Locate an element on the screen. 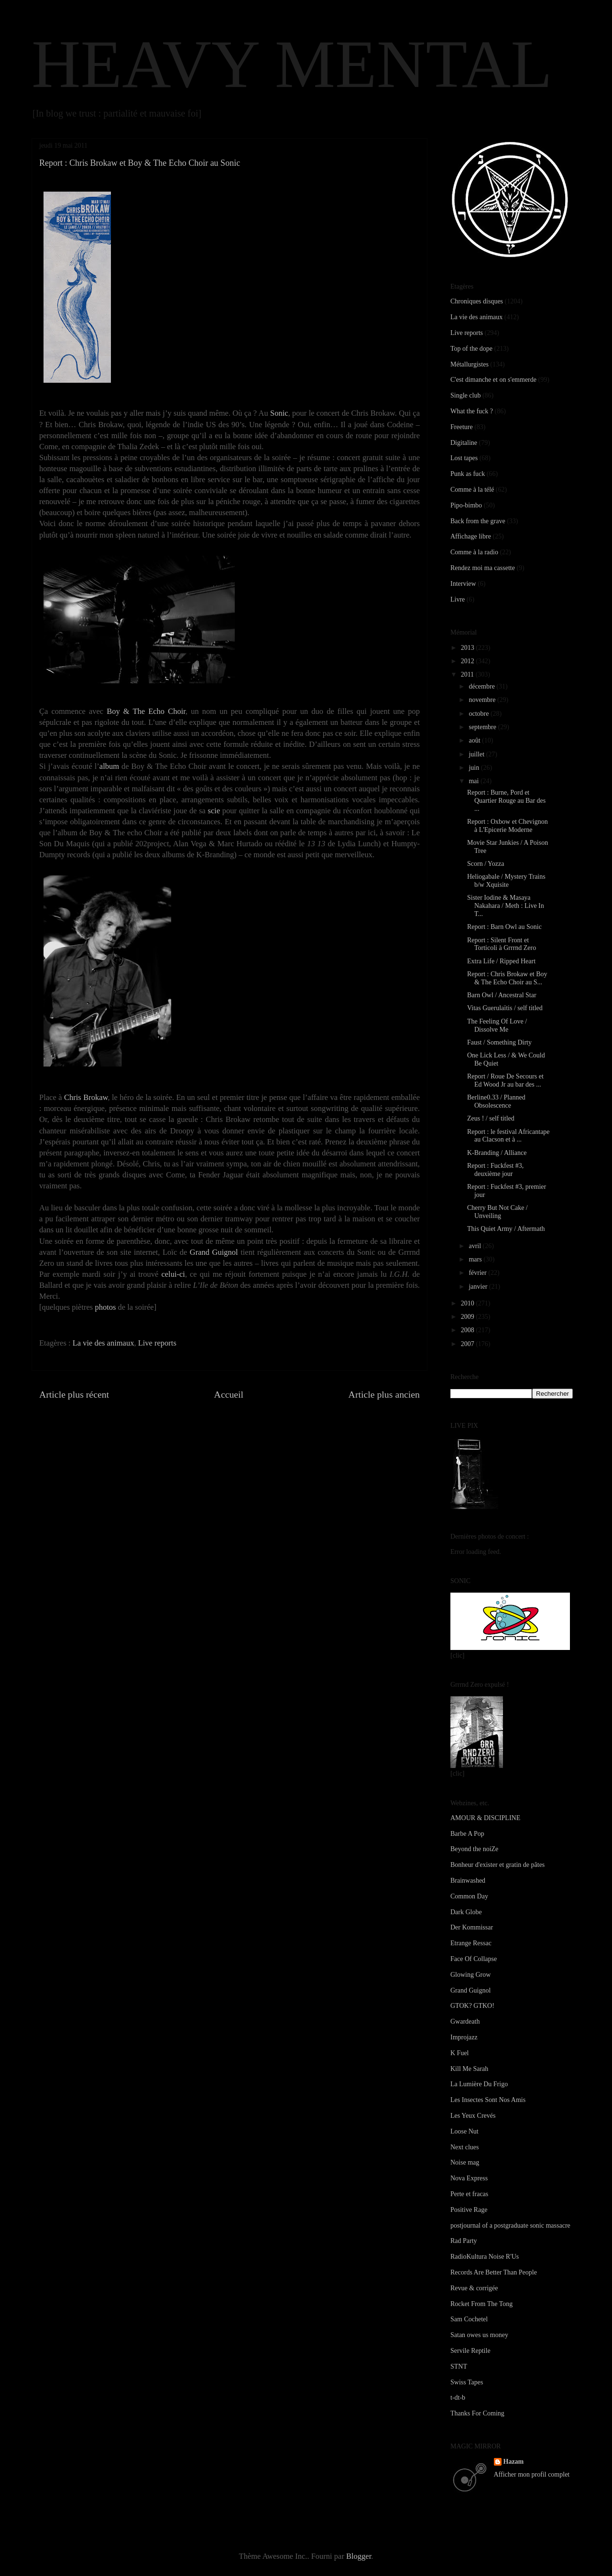  novembre is located at coordinates (483, 699).